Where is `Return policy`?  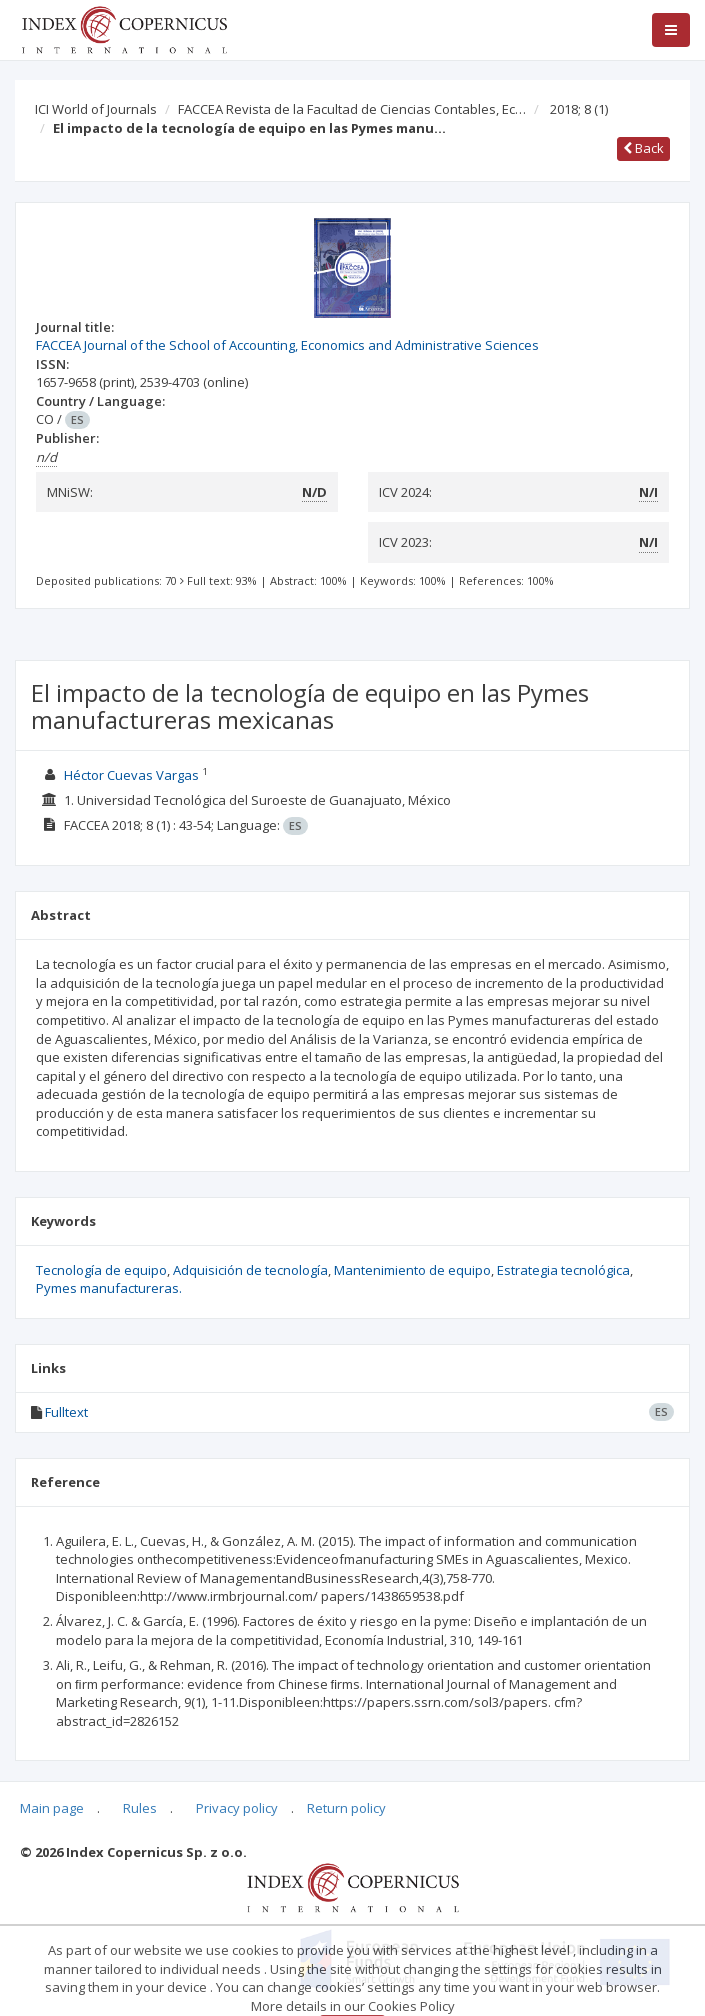 Return policy is located at coordinates (346, 1808).